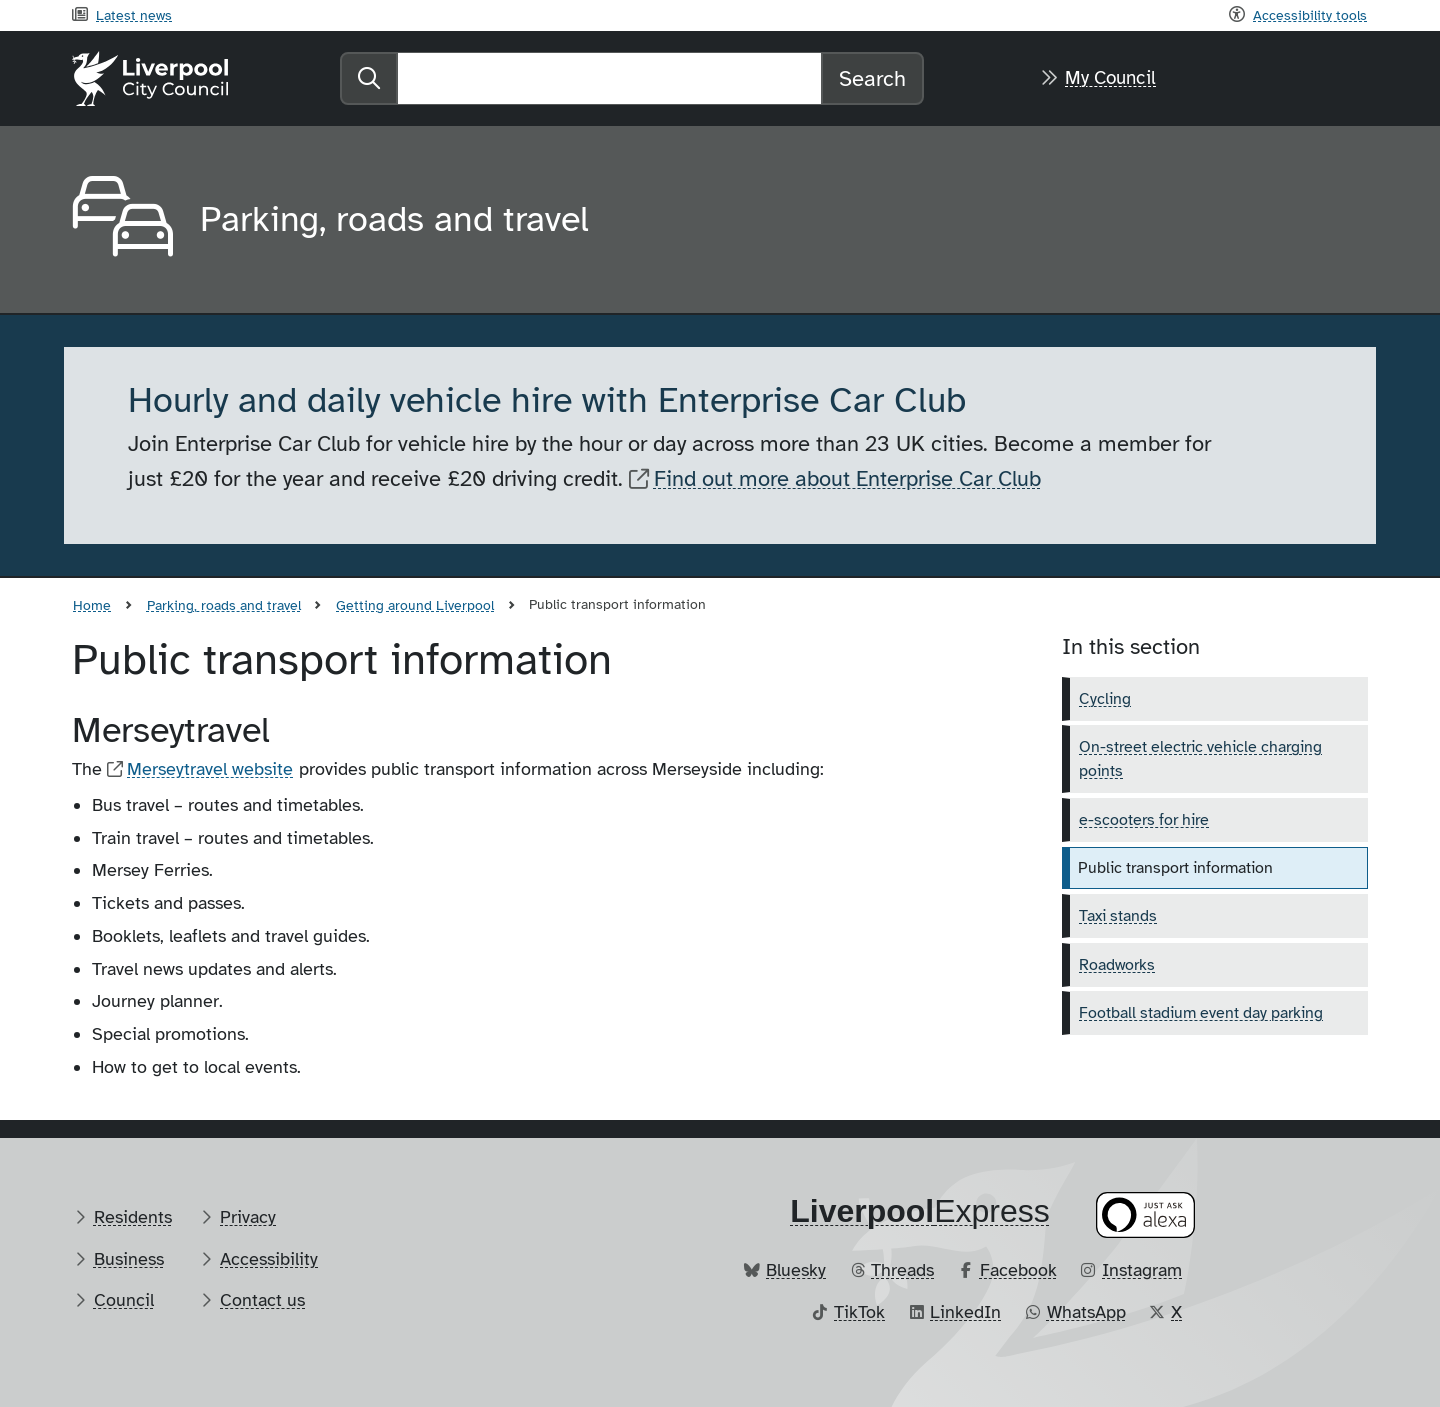 Image resolution: width=1440 pixels, height=1407 pixels. Describe the element at coordinates (124, 1300) in the screenshot. I see `Council` at that location.